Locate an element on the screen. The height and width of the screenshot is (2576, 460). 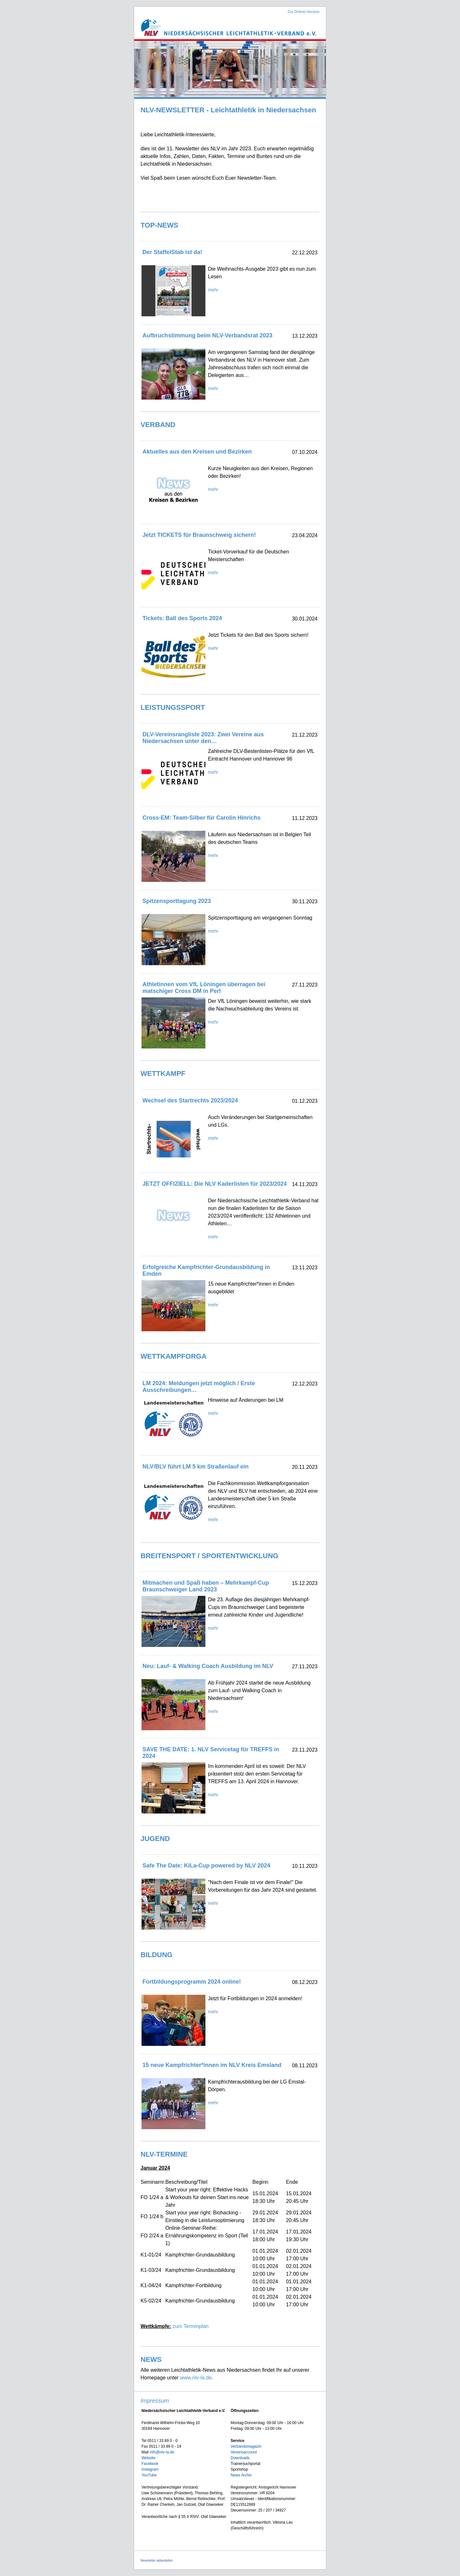
www.nlv-la.de is located at coordinates (196, 2377).